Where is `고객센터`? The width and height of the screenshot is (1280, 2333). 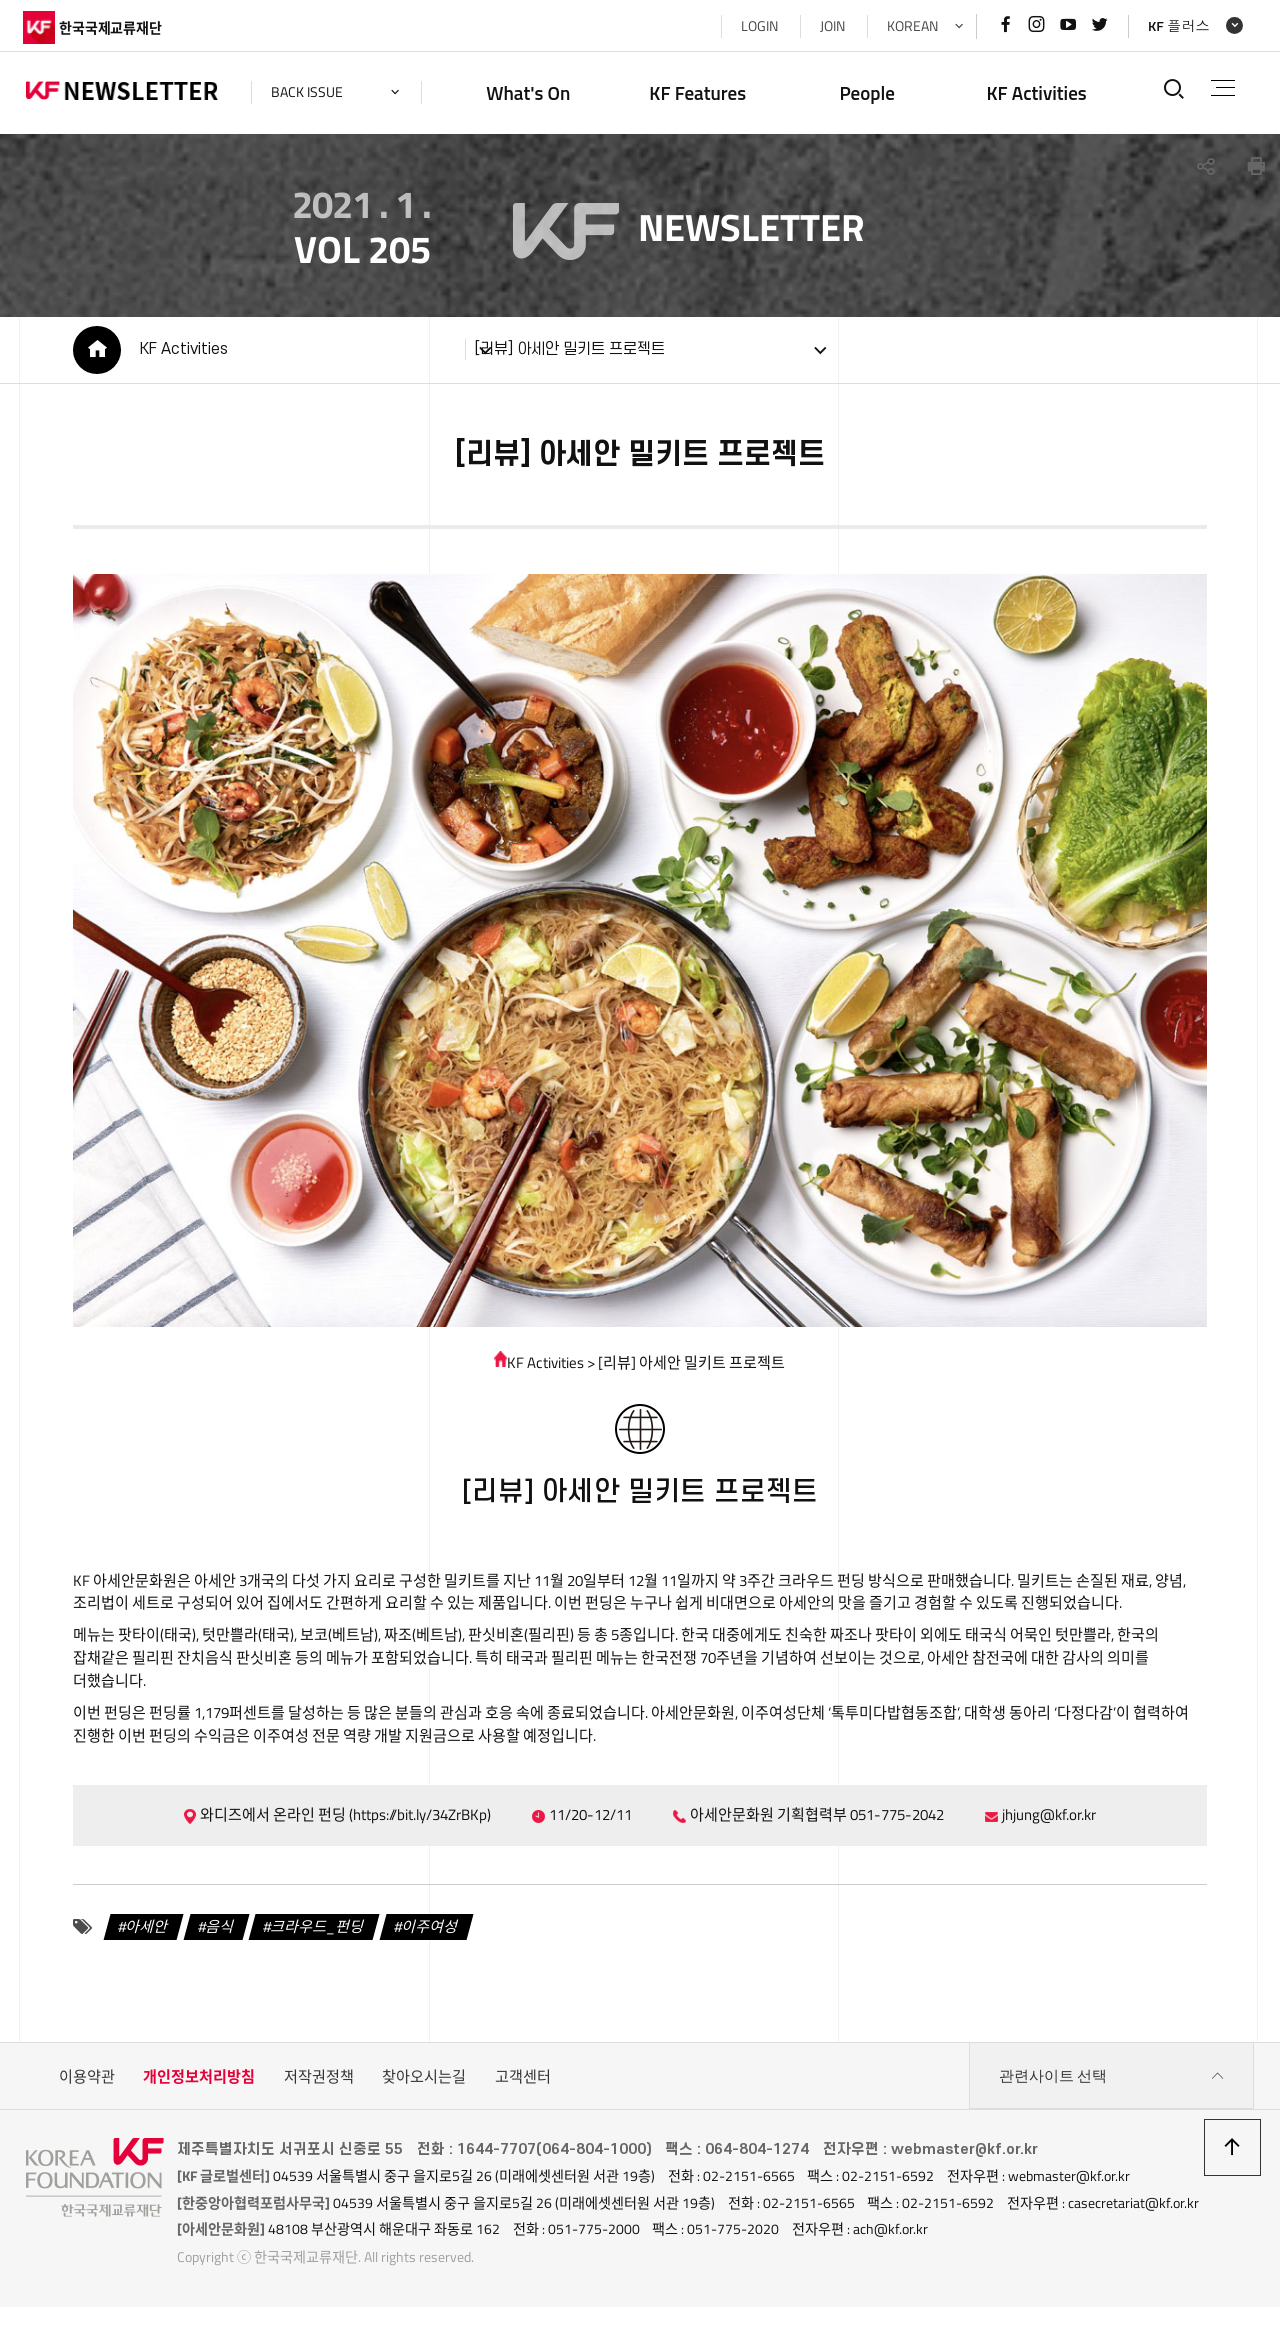
고객센터 is located at coordinates (523, 2084).